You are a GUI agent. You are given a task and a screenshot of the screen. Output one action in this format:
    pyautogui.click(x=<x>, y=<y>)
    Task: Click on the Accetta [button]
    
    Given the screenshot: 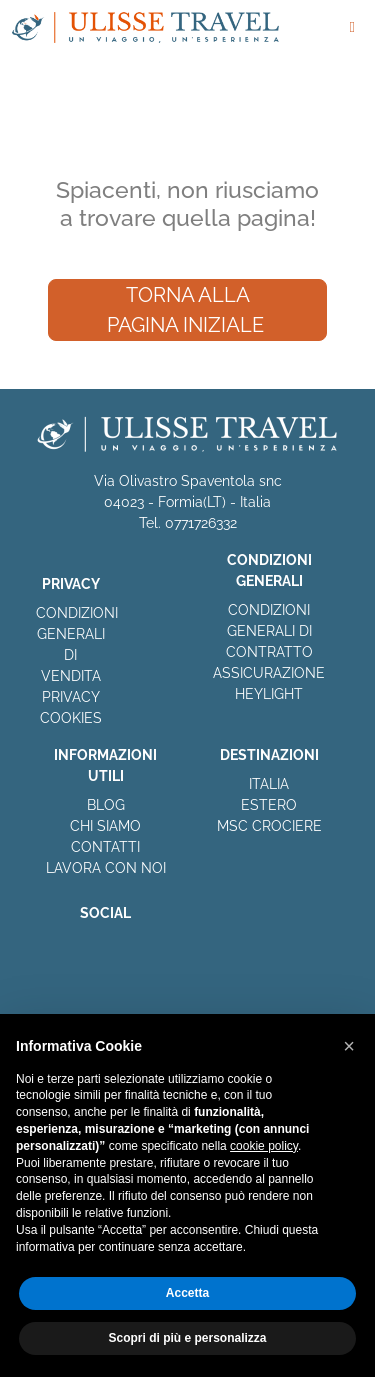 What is the action you would take?
    pyautogui.click(x=187, y=1293)
    